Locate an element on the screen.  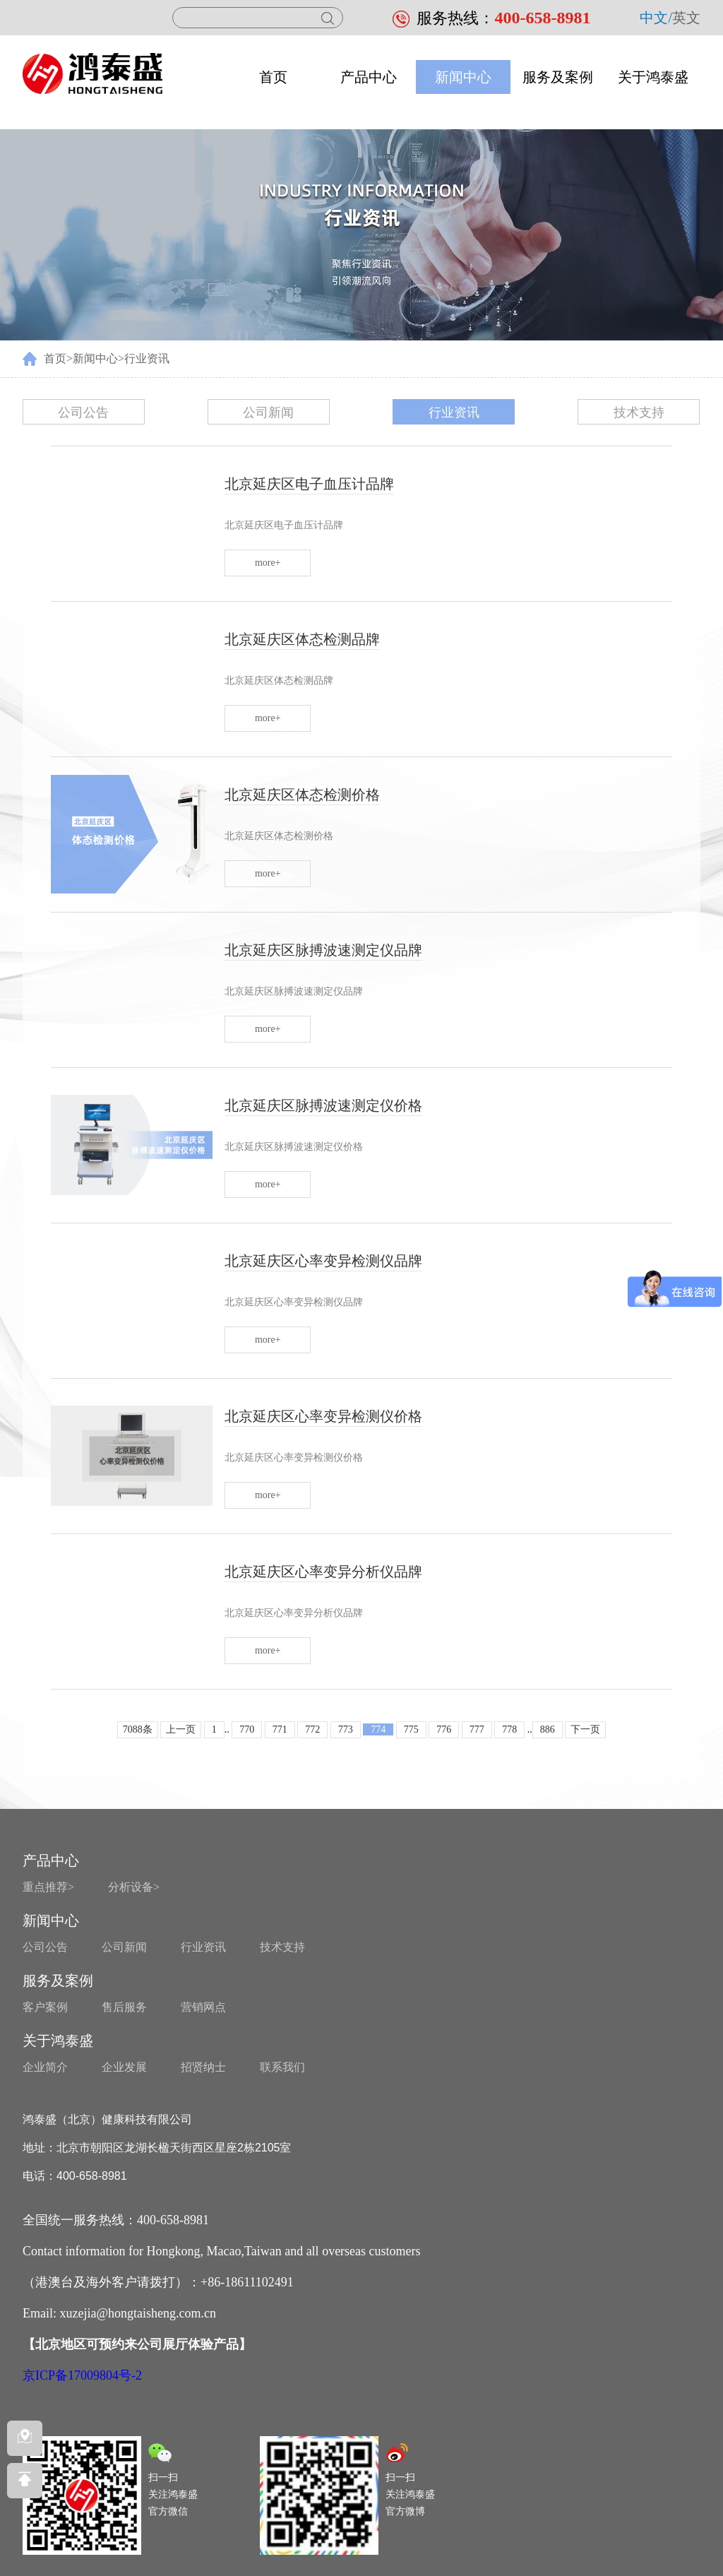
技术支持 is located at coordinates (639, 412).